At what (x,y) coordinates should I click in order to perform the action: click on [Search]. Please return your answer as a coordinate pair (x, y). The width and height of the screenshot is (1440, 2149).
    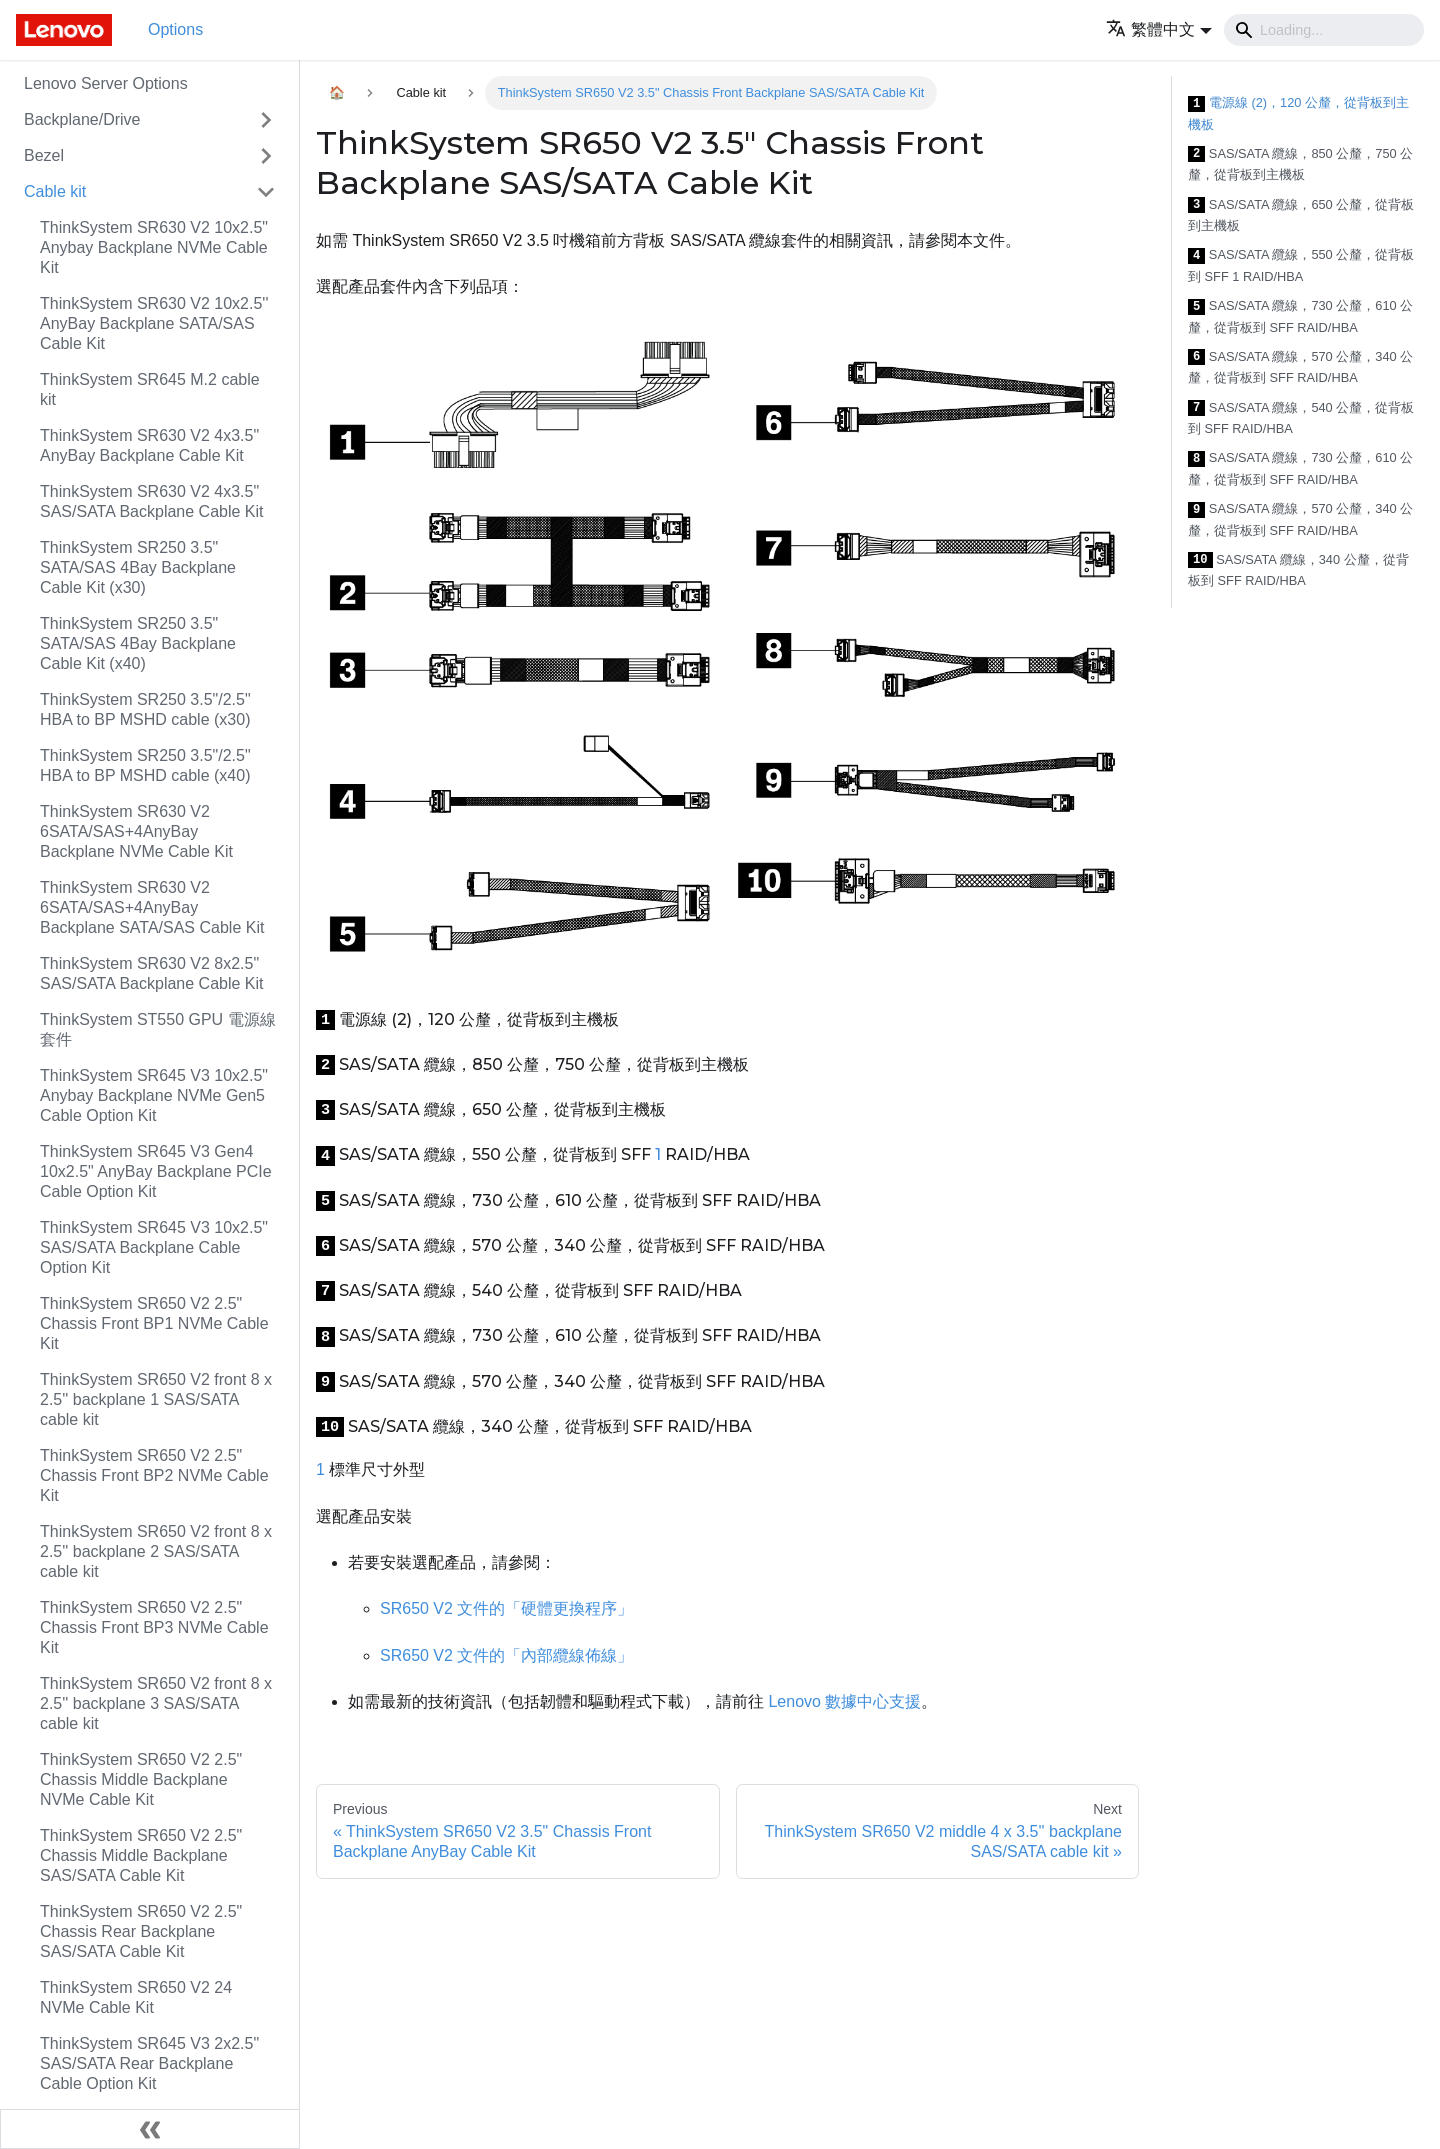
    Looking at the image, I should click on (1324, 30).